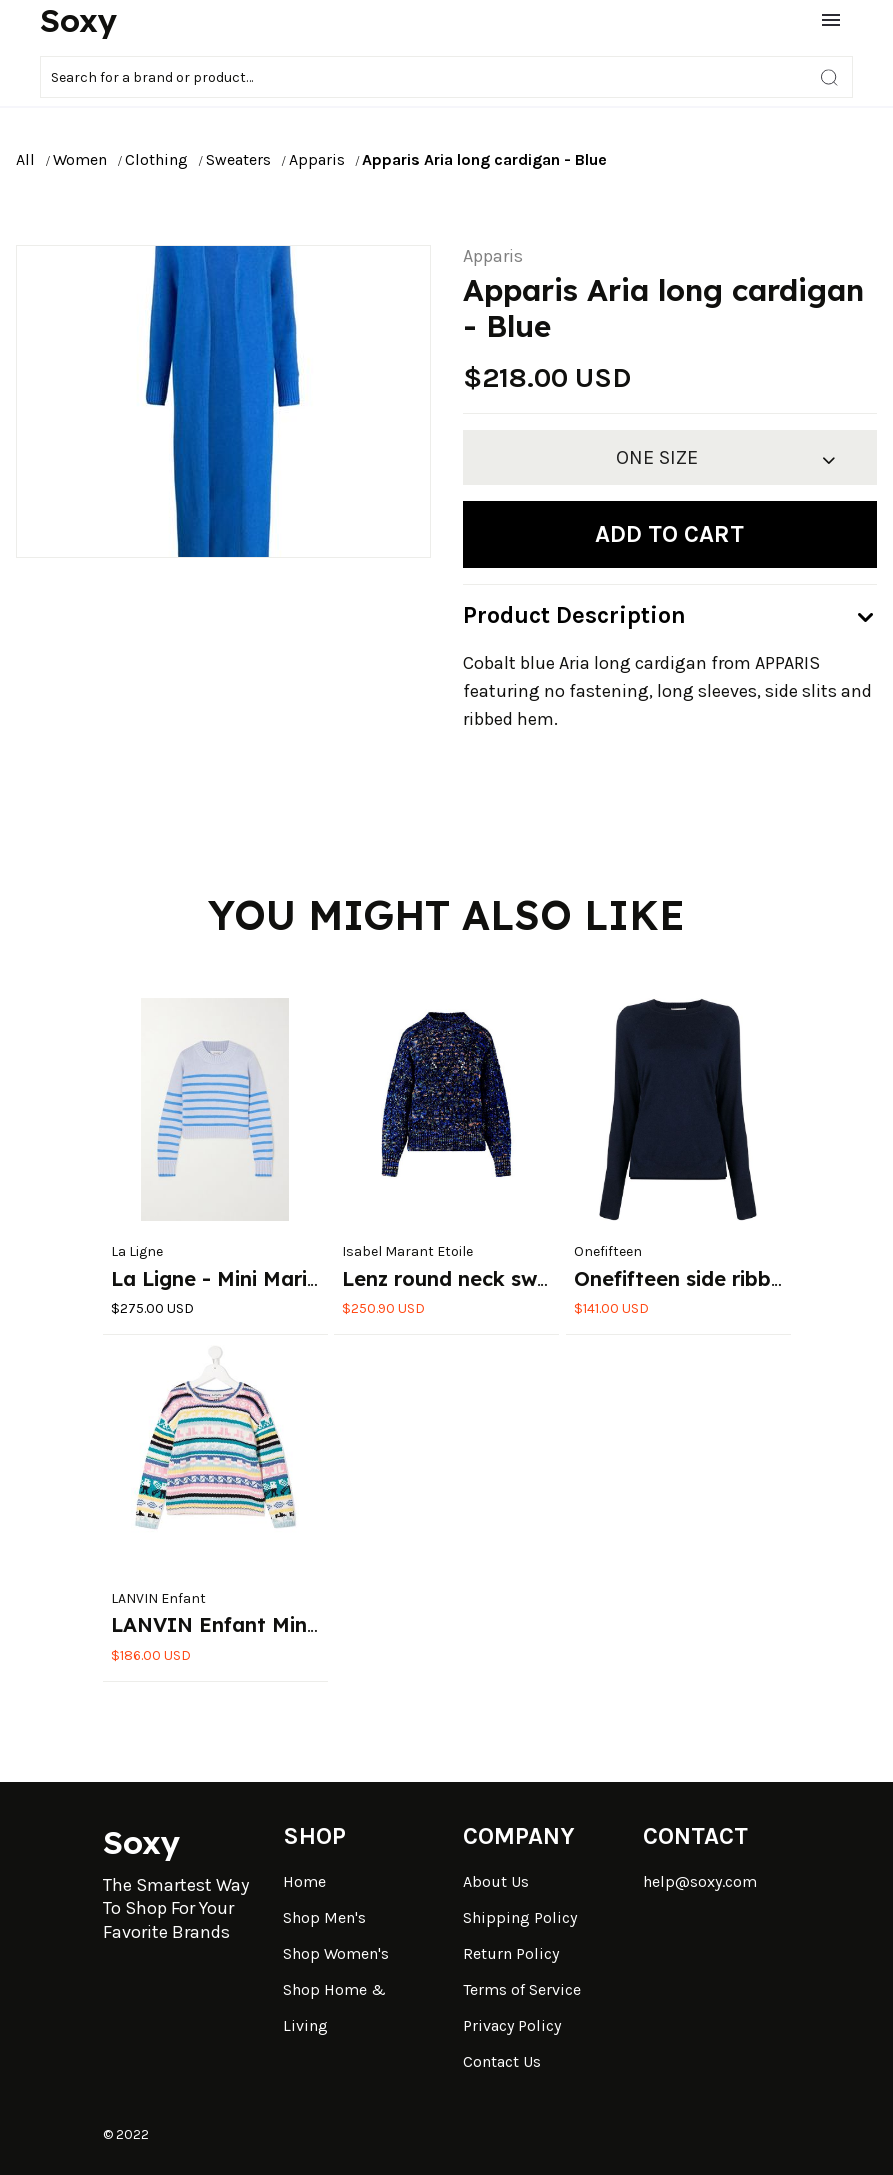  Describe the element at coordinates (574, 615) in the screenshot. I see `Product Description` at that location.